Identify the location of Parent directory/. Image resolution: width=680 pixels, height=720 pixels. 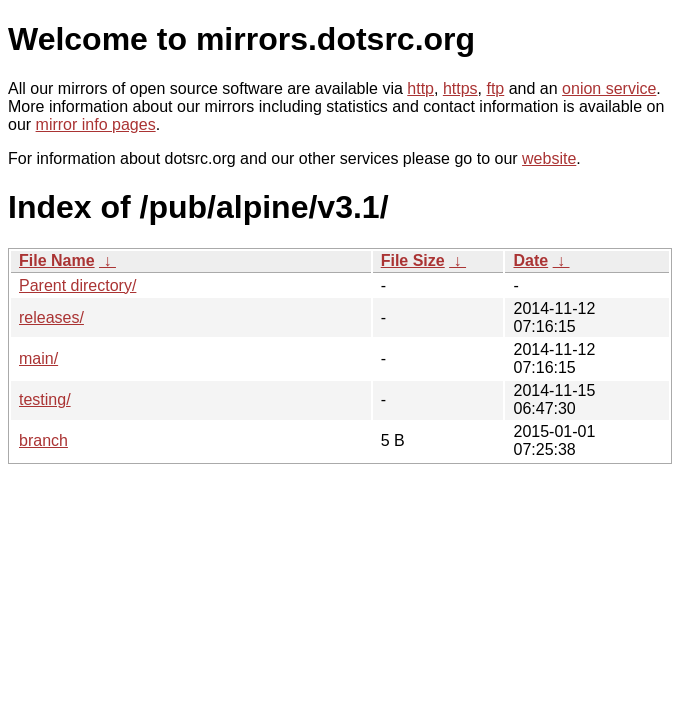
(77, 285).